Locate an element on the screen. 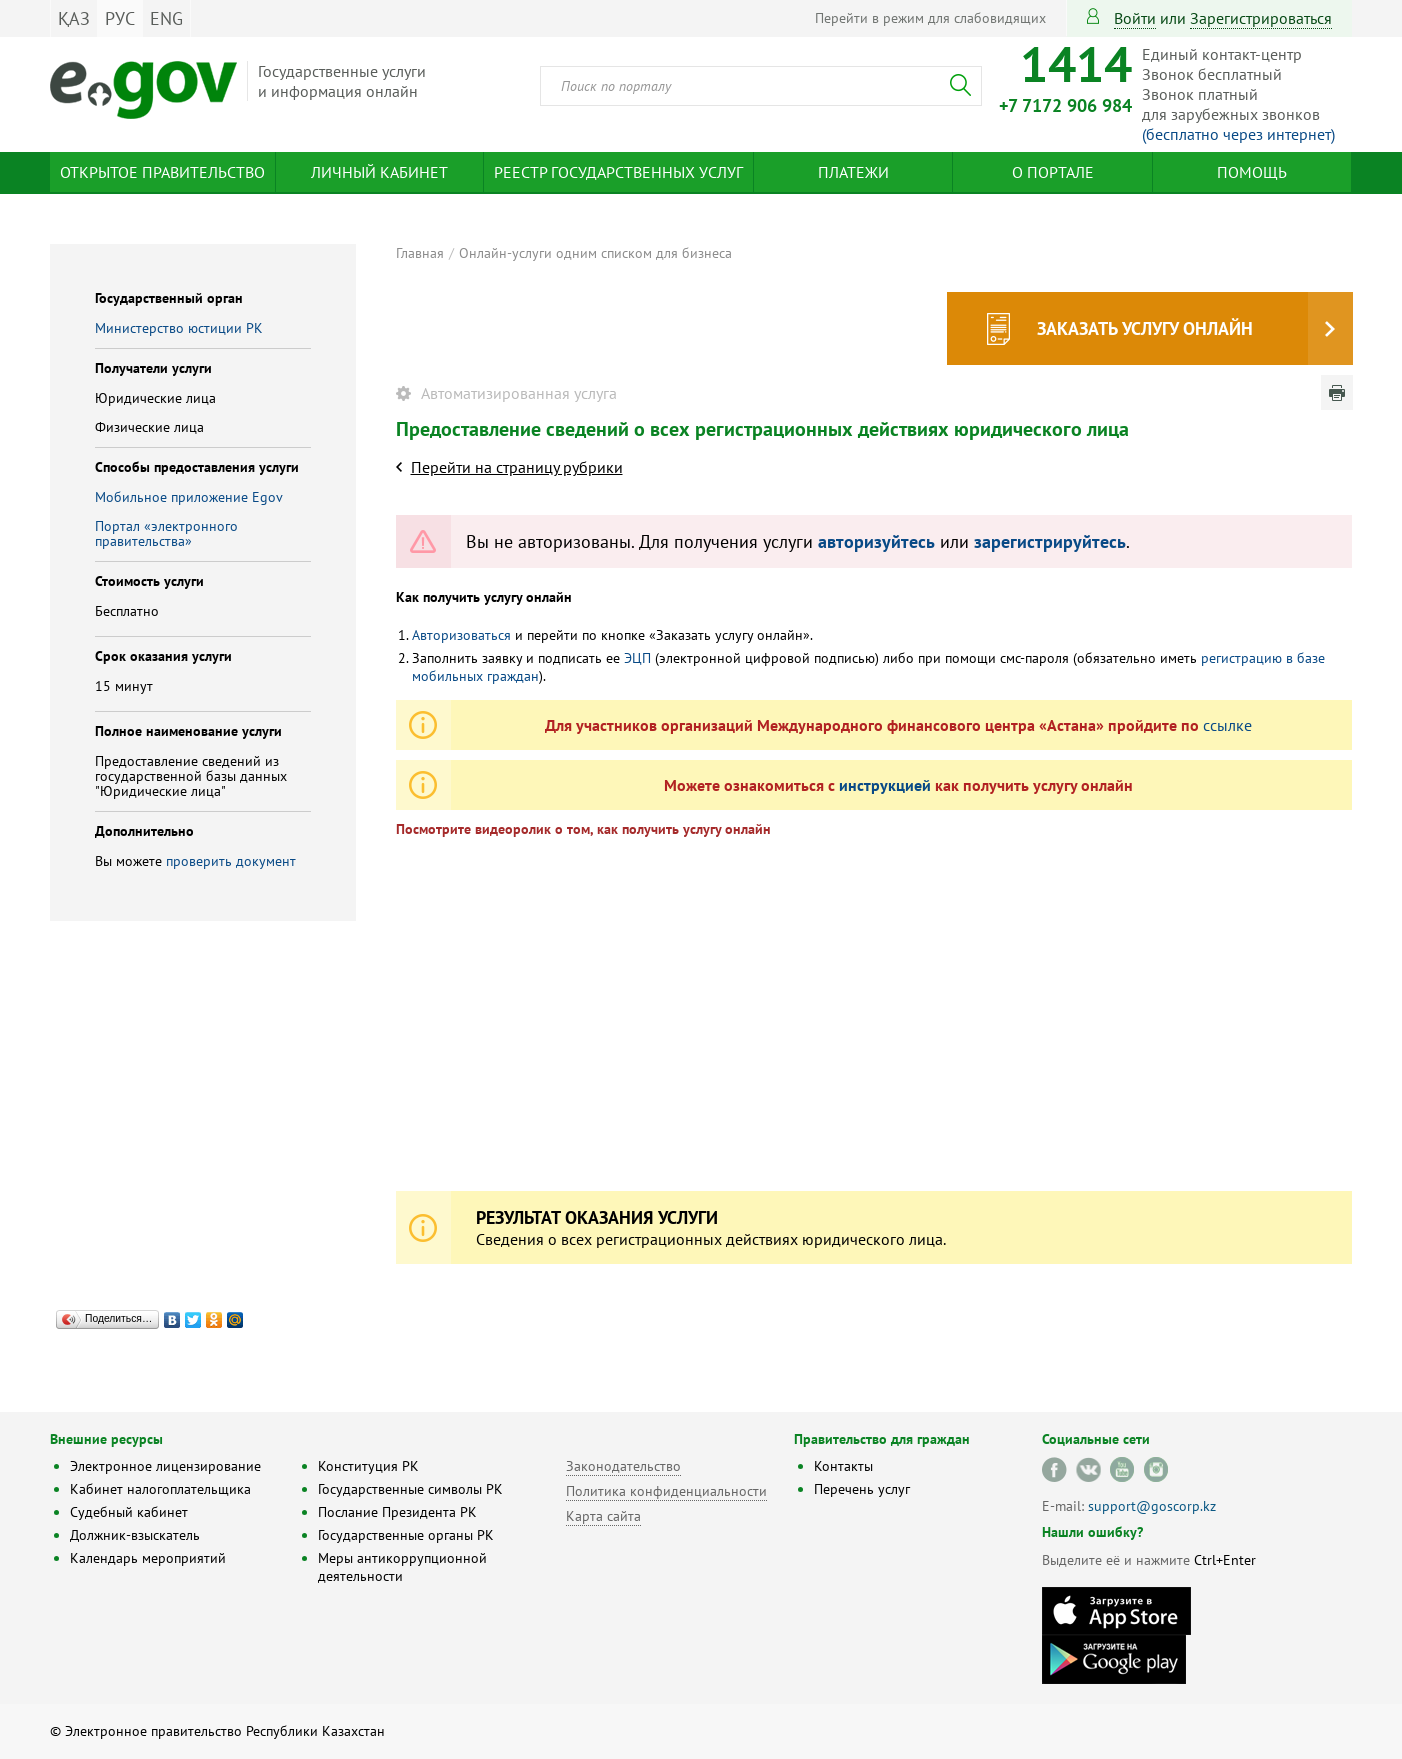 This screenshot has width=1402, height=1759. зарегистрироваться is located at coordinates (1261, 18).